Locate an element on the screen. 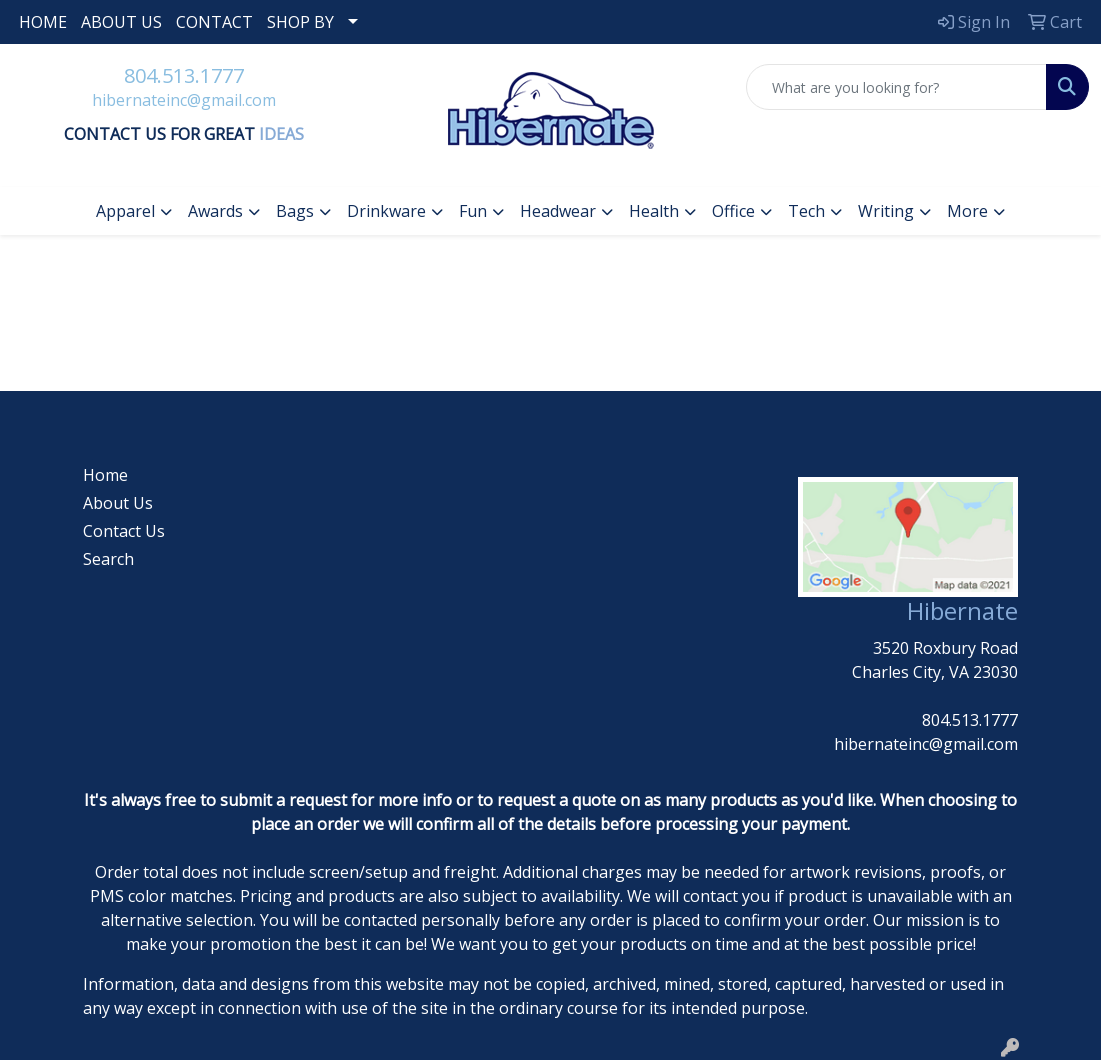  Bags [button] is located at coordinates (295, 211).